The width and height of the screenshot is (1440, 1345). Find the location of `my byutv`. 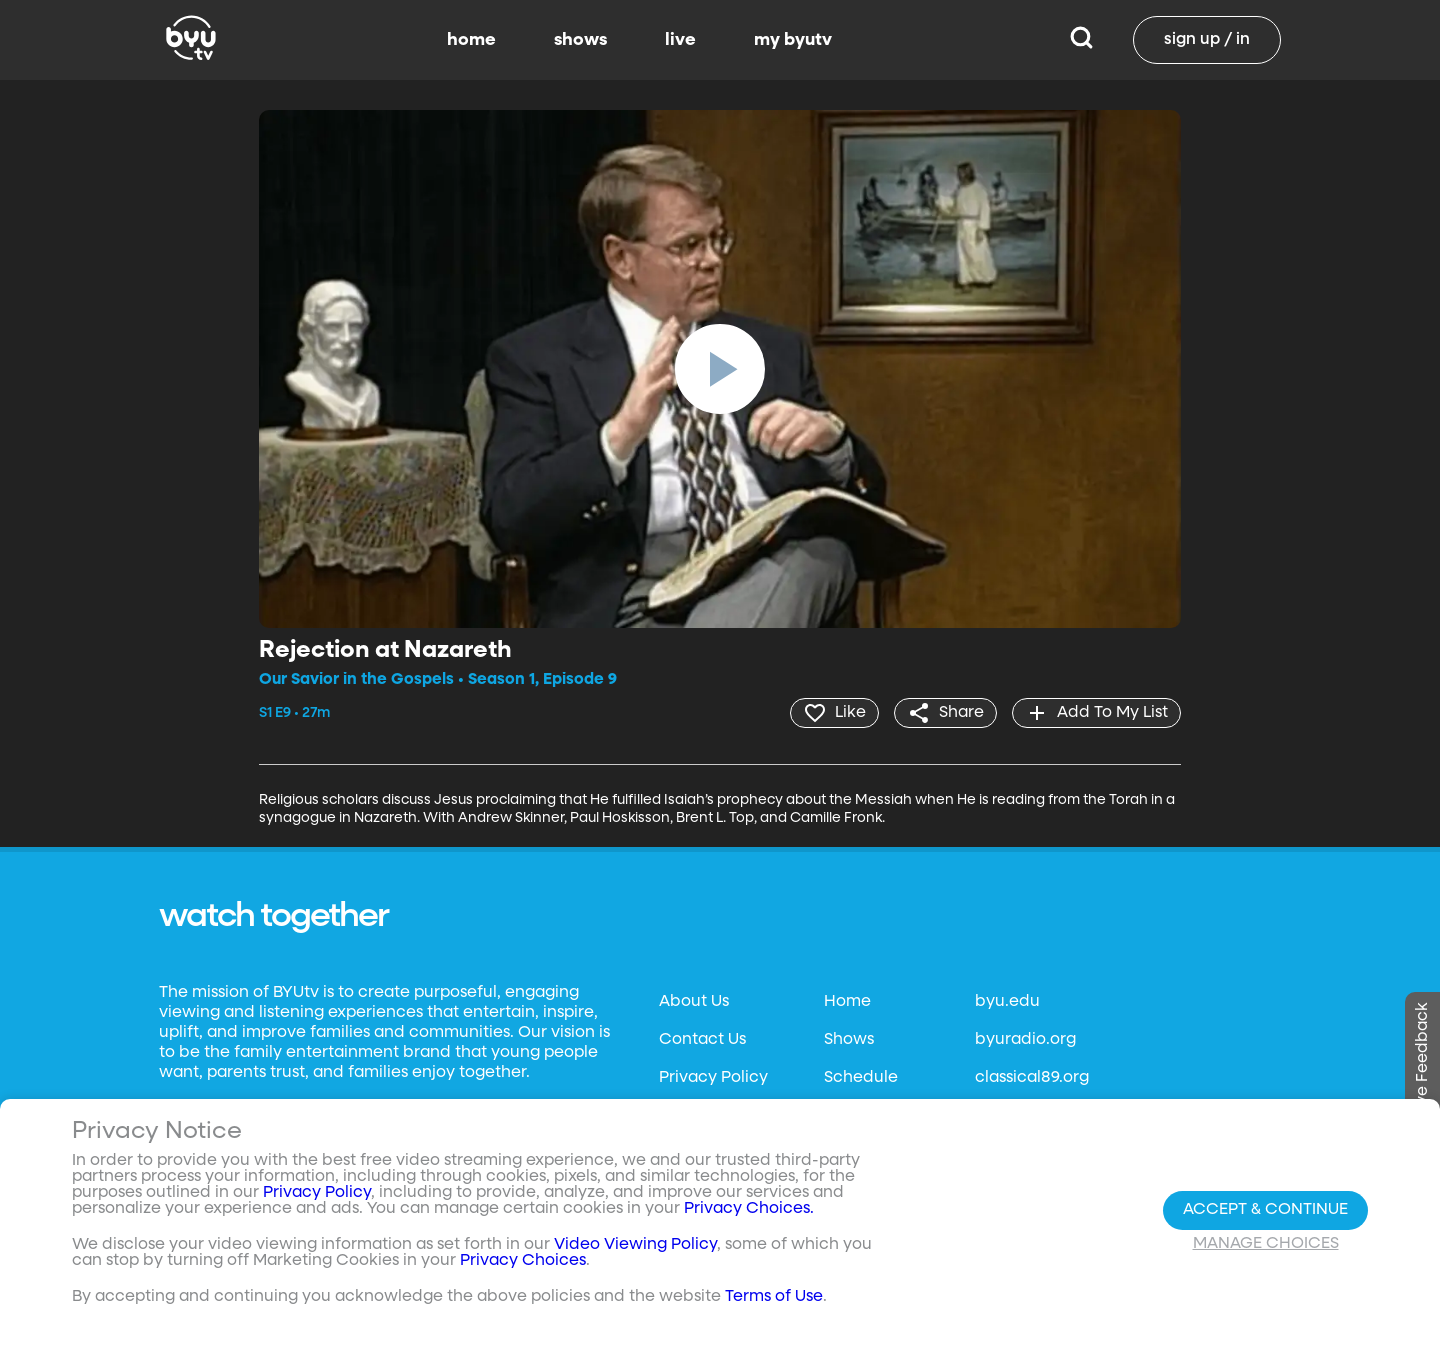

my byutv is located at coordinates (793, 40).